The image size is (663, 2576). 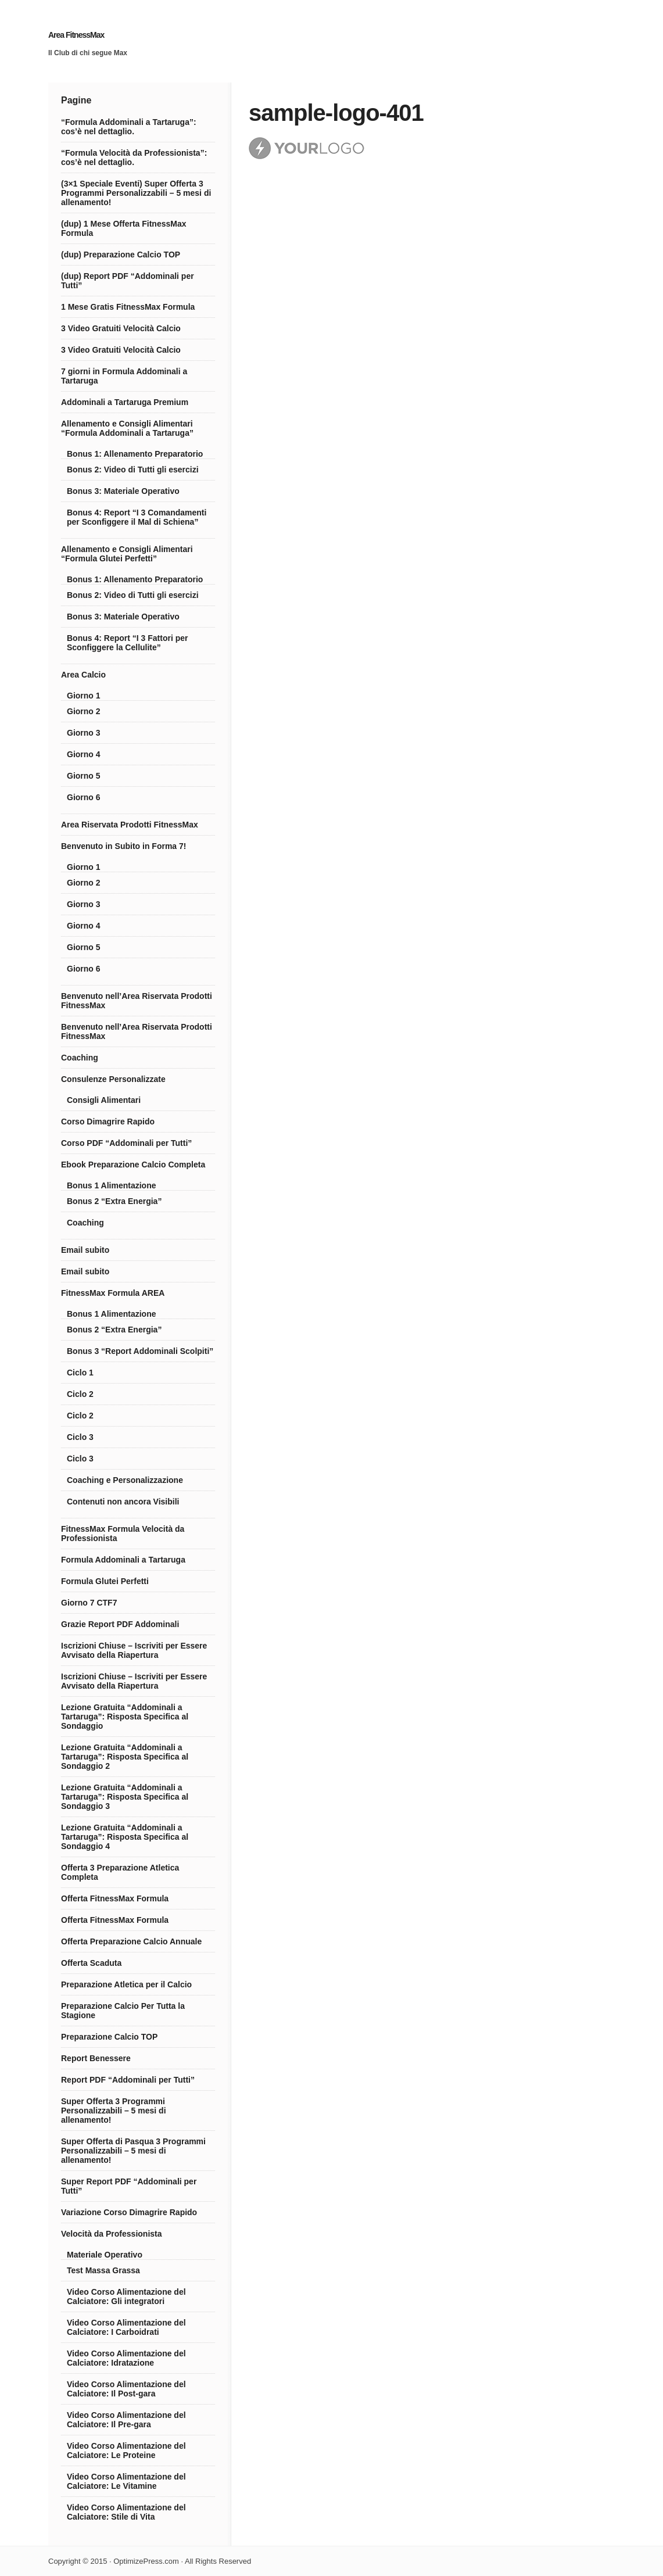 I want to click on Area FitnessMax, so click(x=76, y=35).